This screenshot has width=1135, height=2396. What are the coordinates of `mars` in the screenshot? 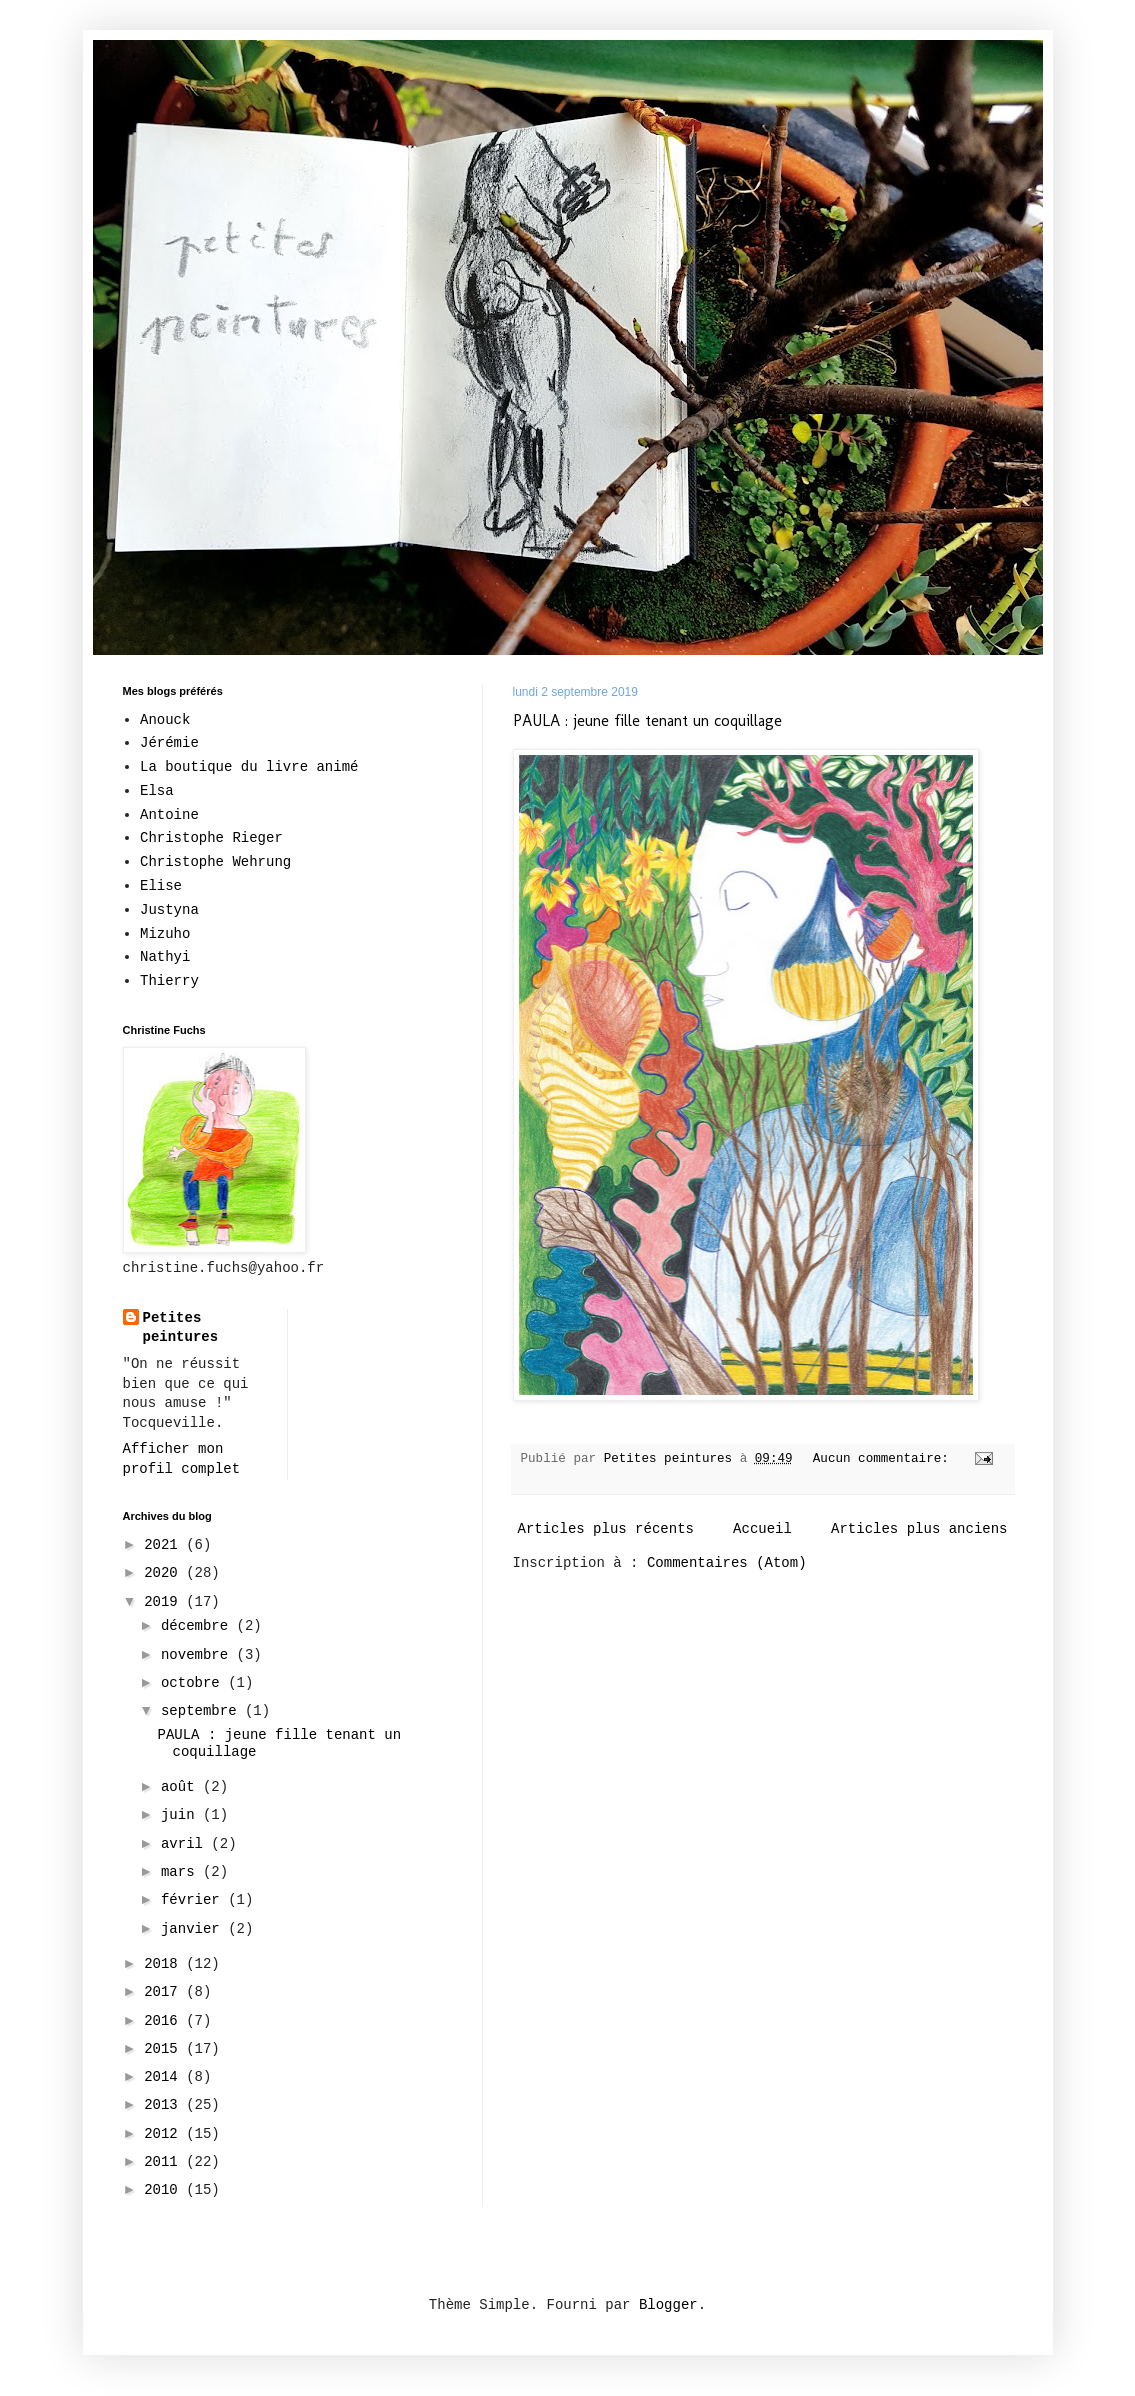 It's located at (182, 1872).